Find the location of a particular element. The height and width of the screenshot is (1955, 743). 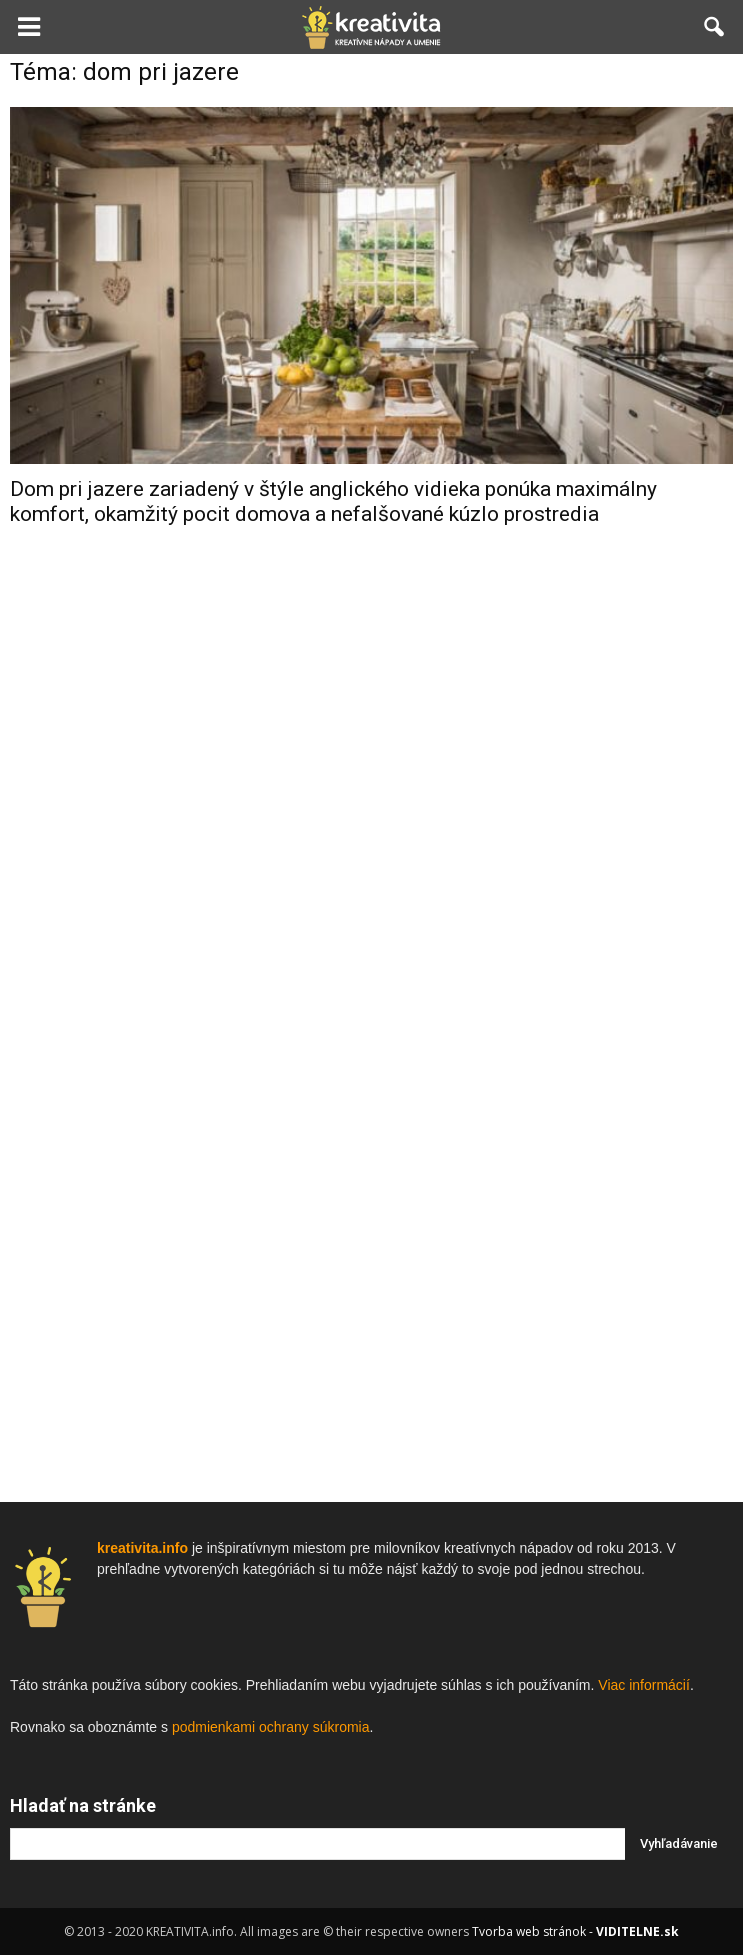

Tvorba web stránok is located at coordinates (529, 1931).